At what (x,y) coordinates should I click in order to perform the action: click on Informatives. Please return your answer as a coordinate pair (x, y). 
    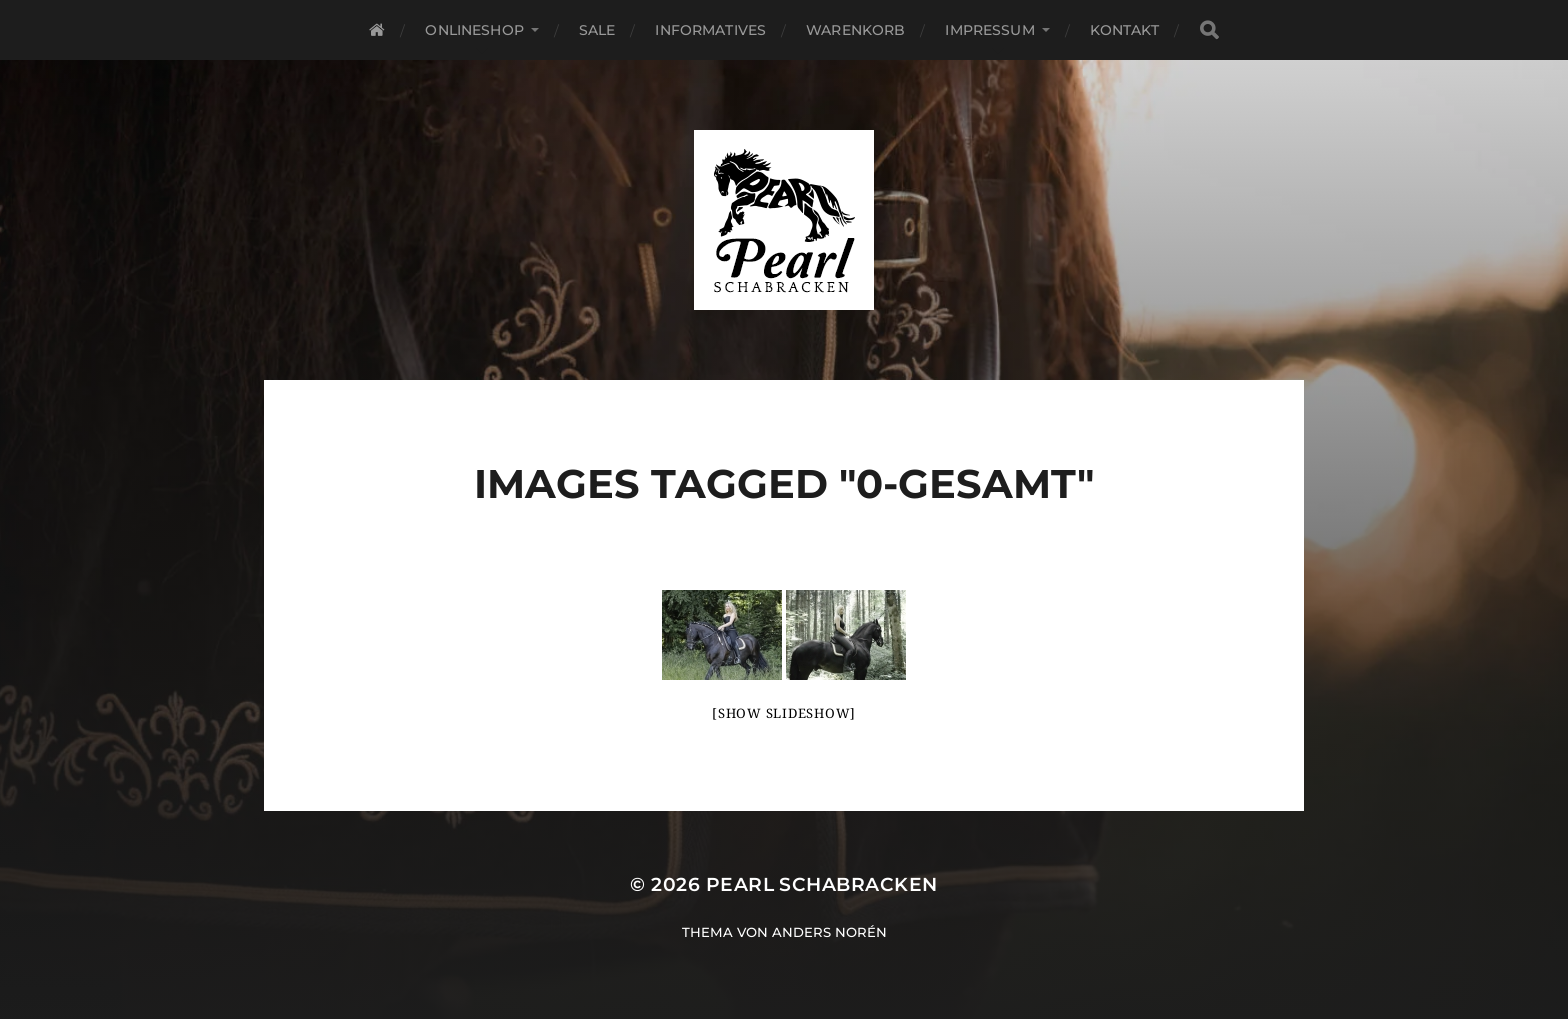
    Looking at the image, I should click on (710, 30).